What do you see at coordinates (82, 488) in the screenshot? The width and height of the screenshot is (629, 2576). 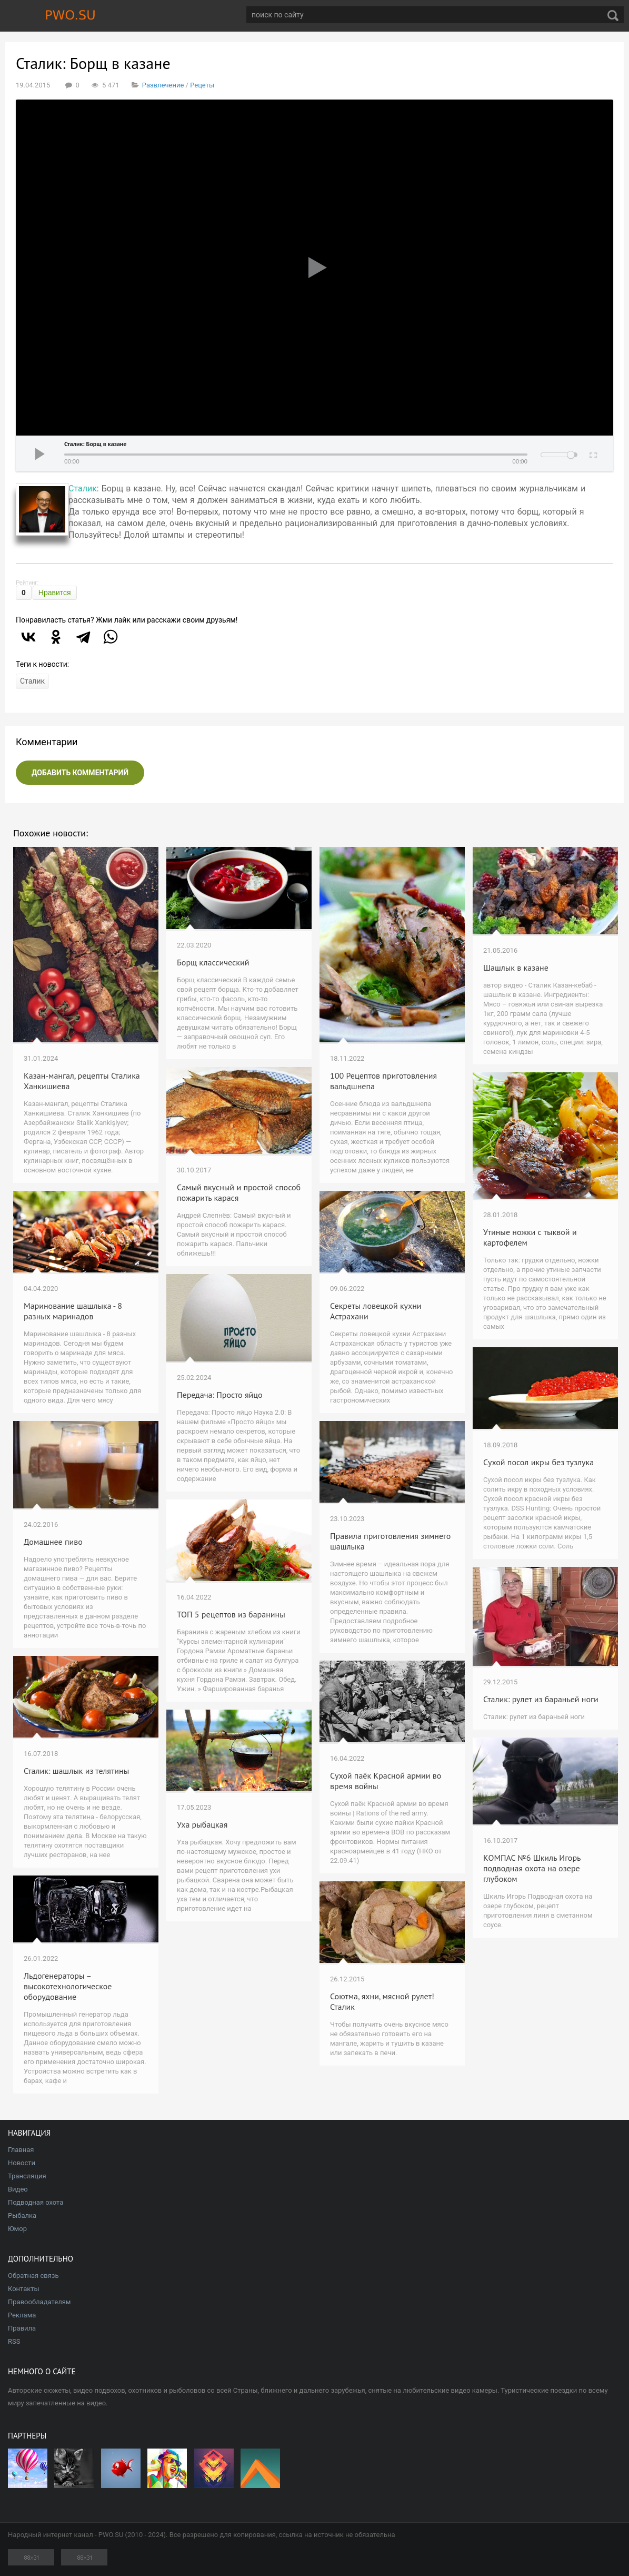 I see `Сталик` at bounding box center [82, 488].